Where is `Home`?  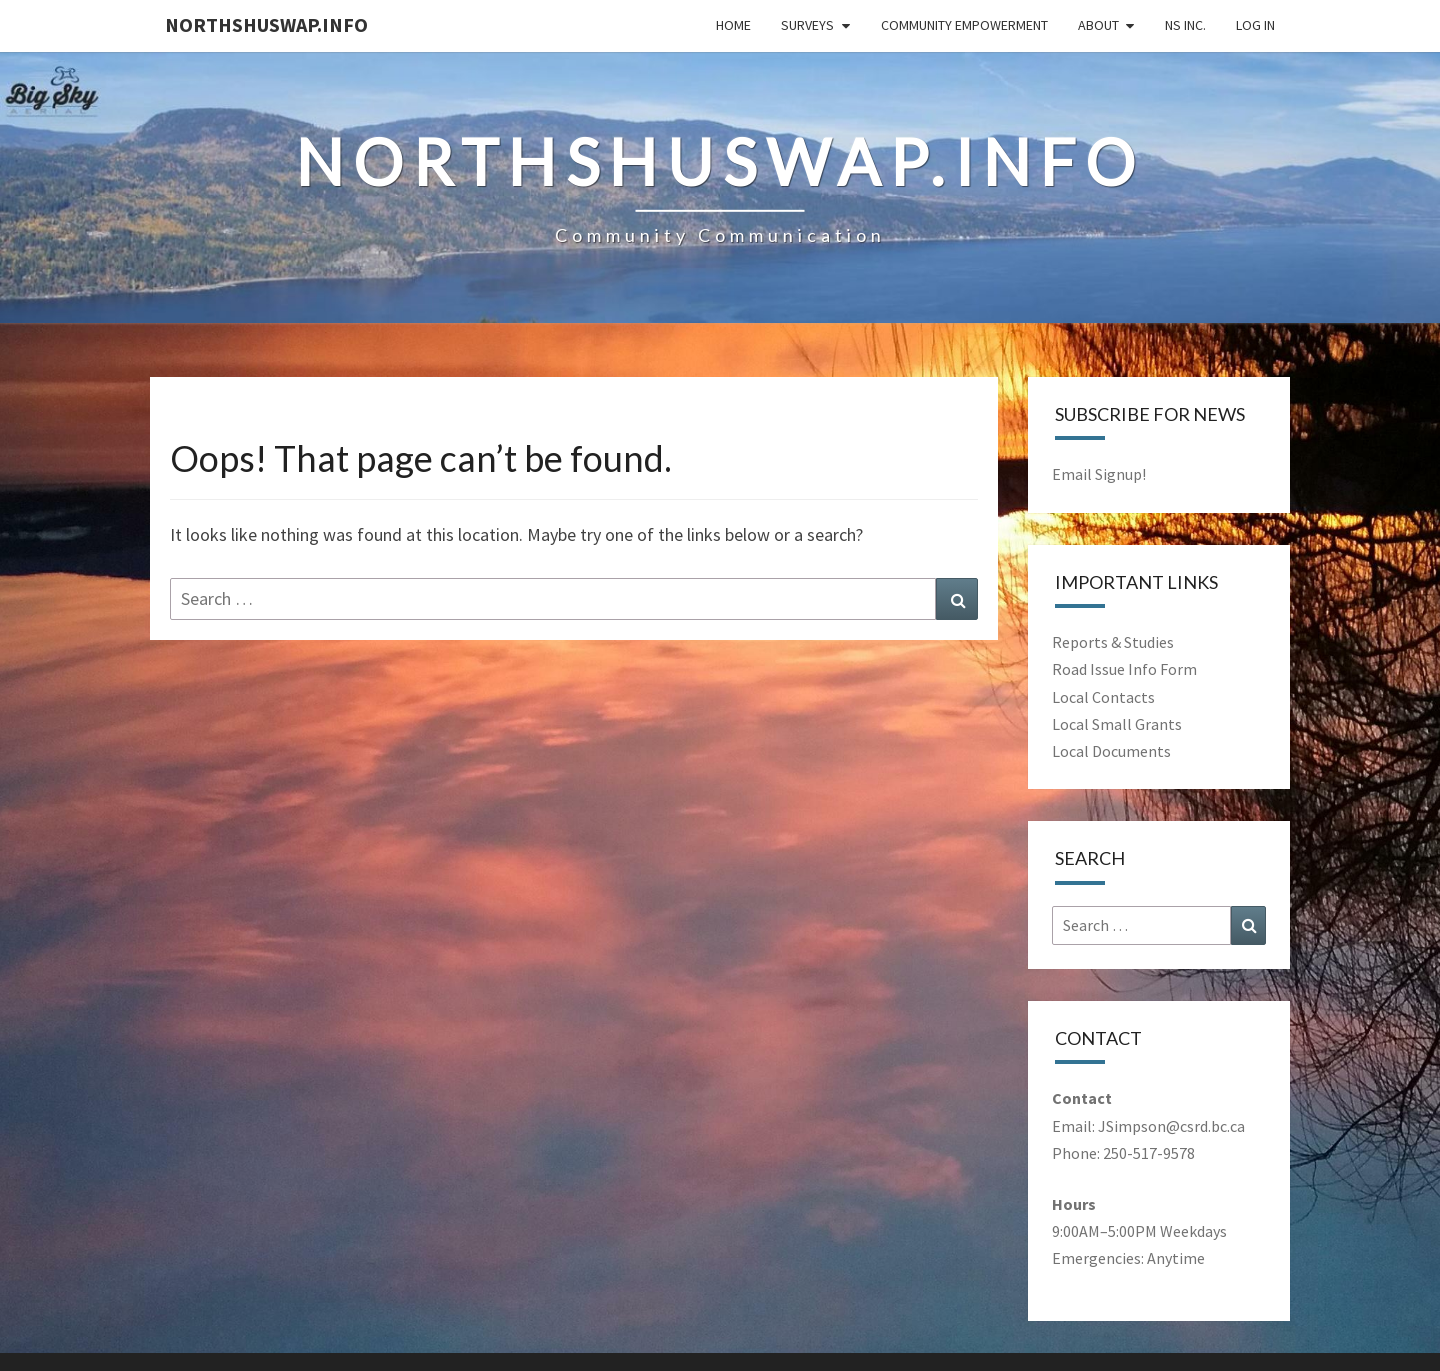 Home is located at coordinates (733, 25).